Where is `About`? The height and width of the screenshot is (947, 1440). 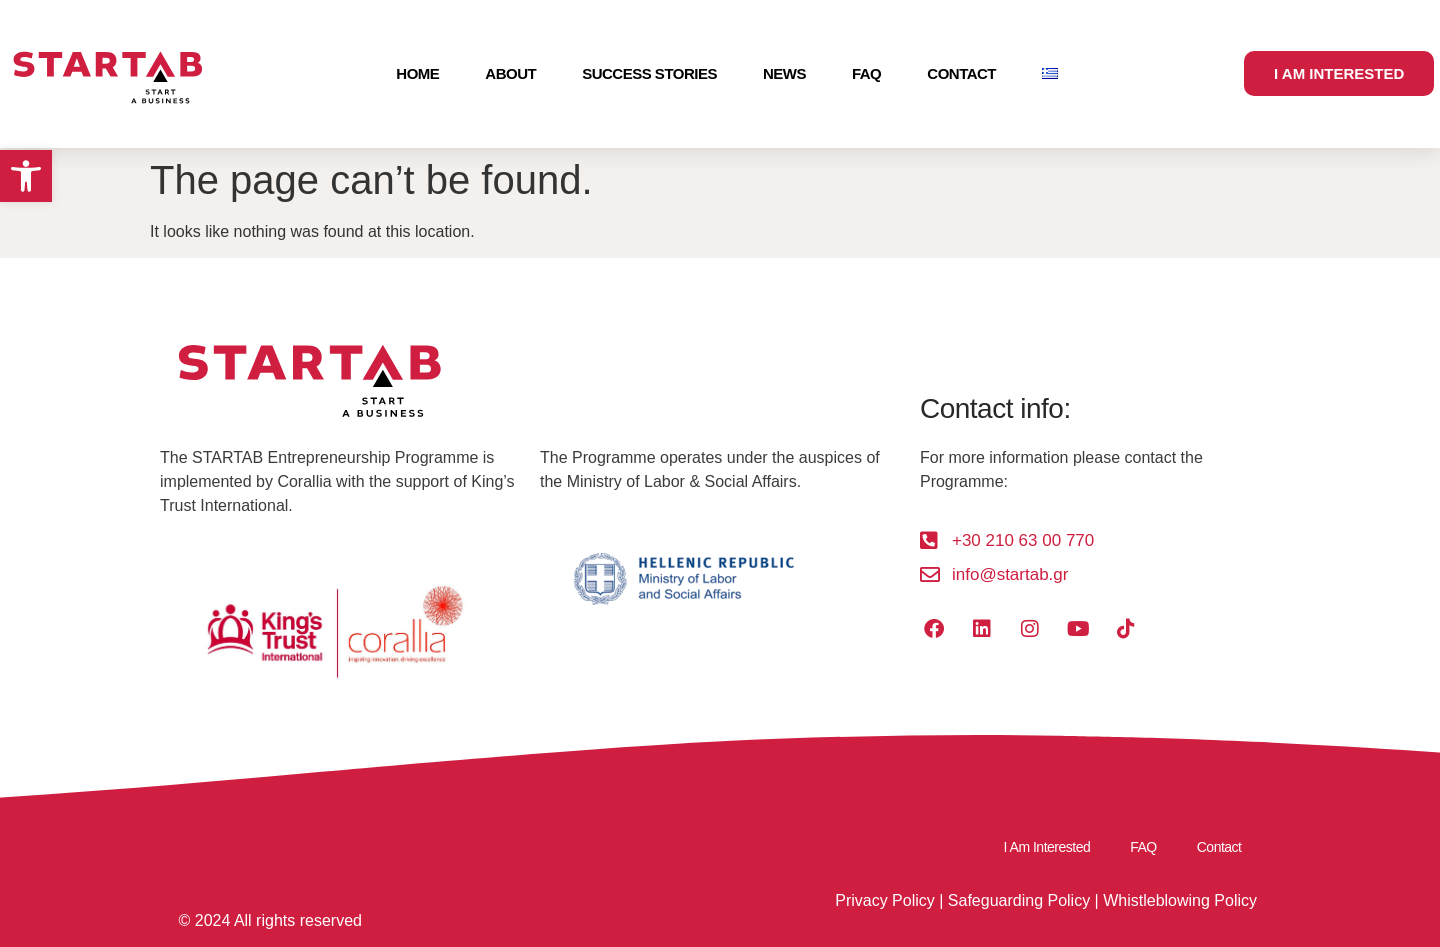
About is located at coordinates (510, 73).